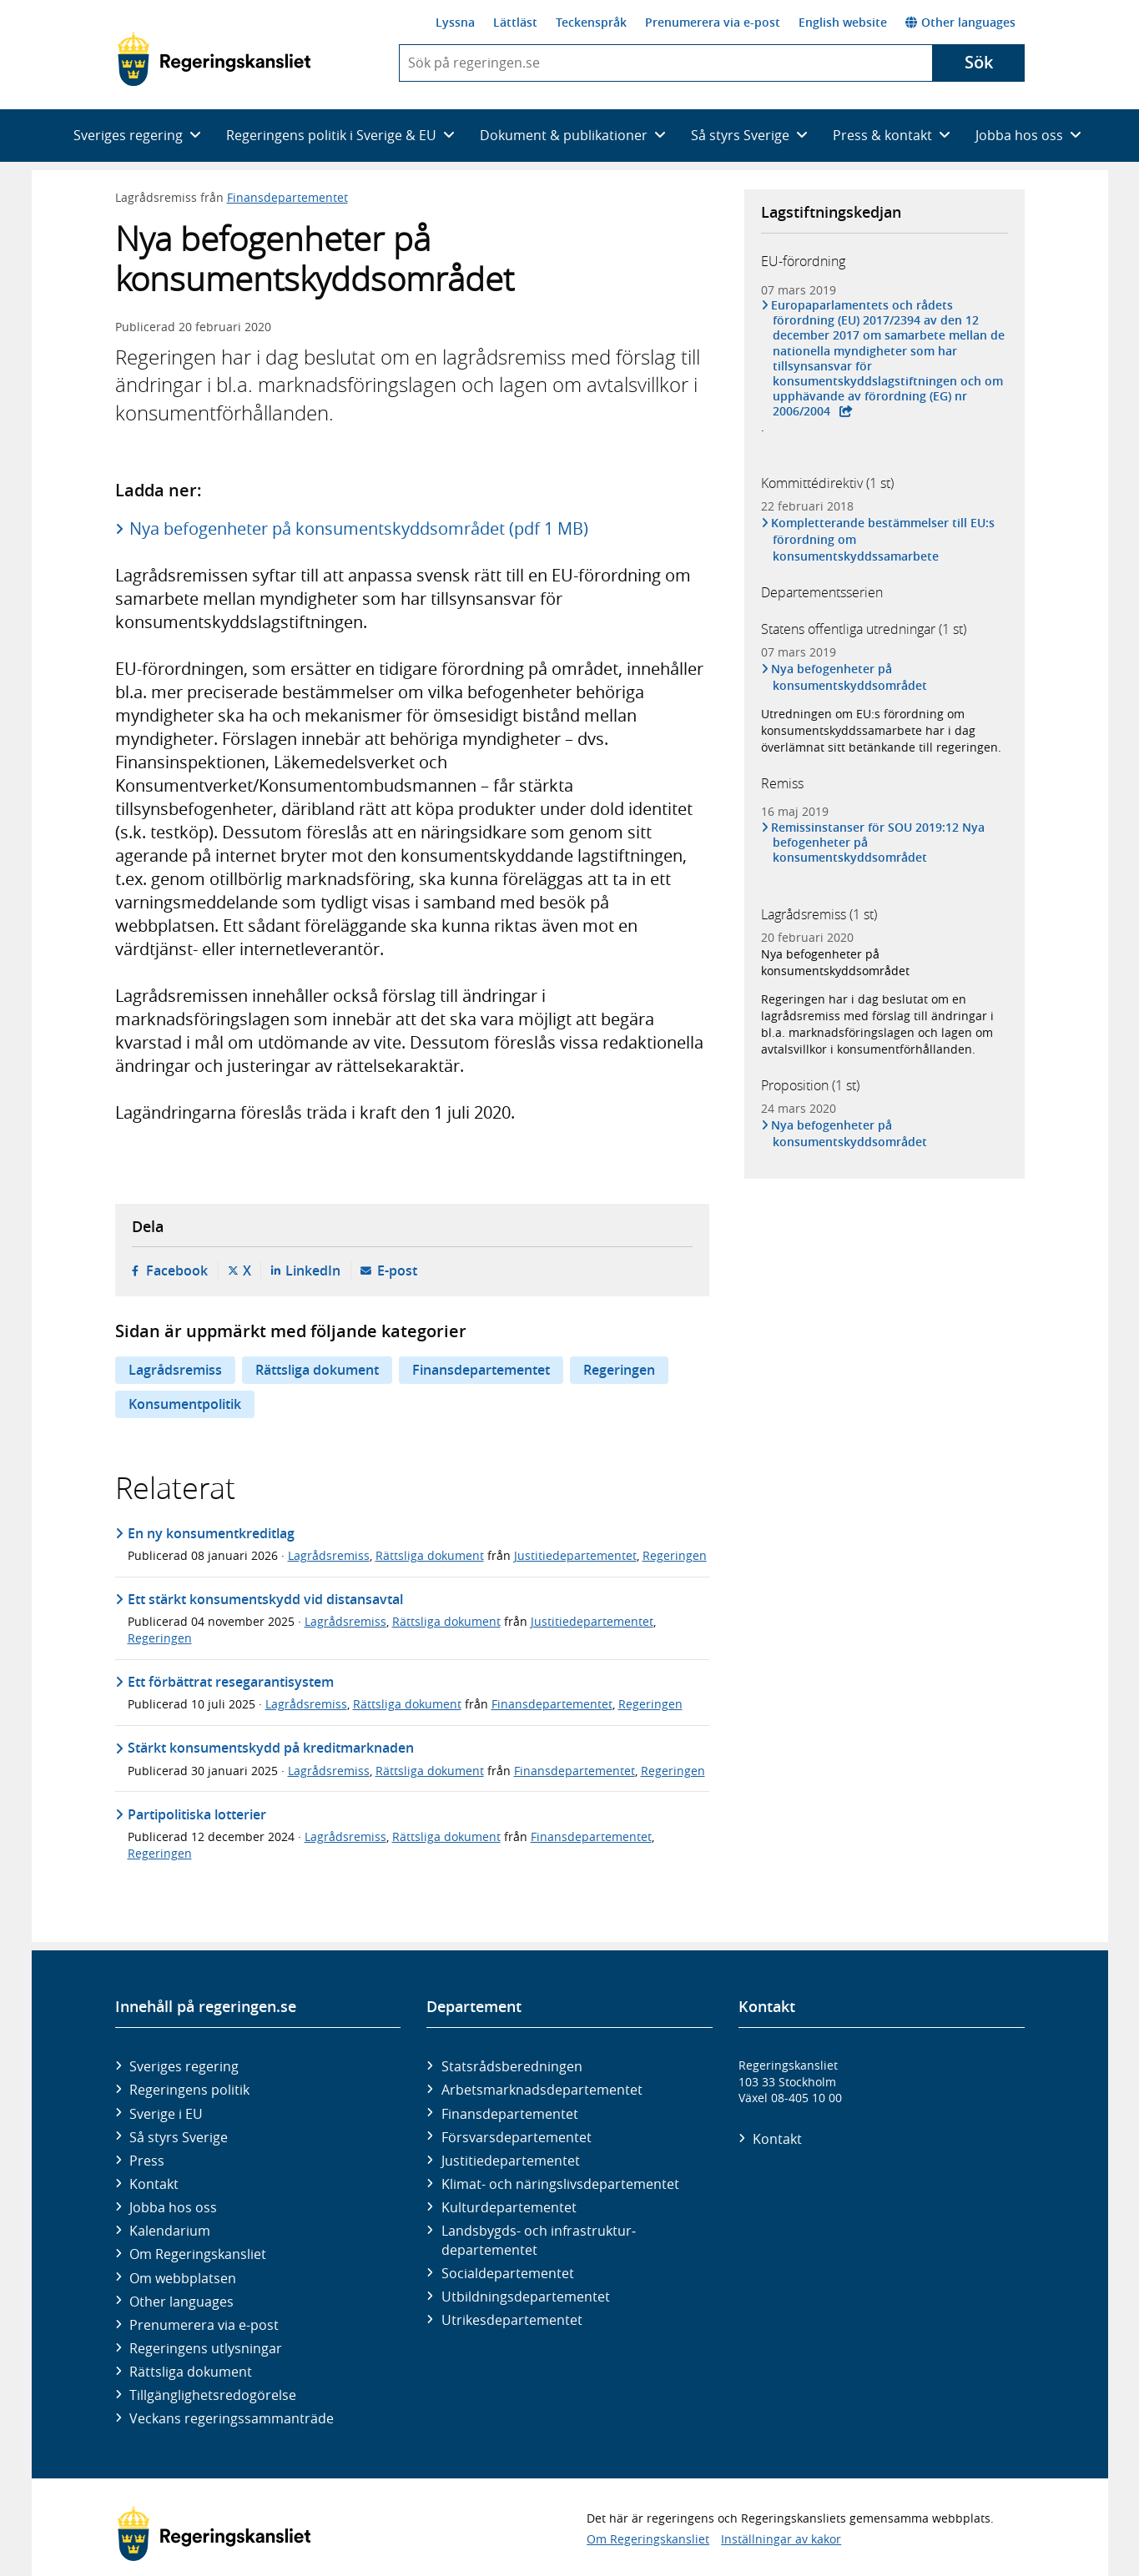 Image resolution: width=1139 pixels, height=2576 pixels. Describe the element at coordinates (182, 2278) in the screenshot. I see `Om webbplatsen` at that location.